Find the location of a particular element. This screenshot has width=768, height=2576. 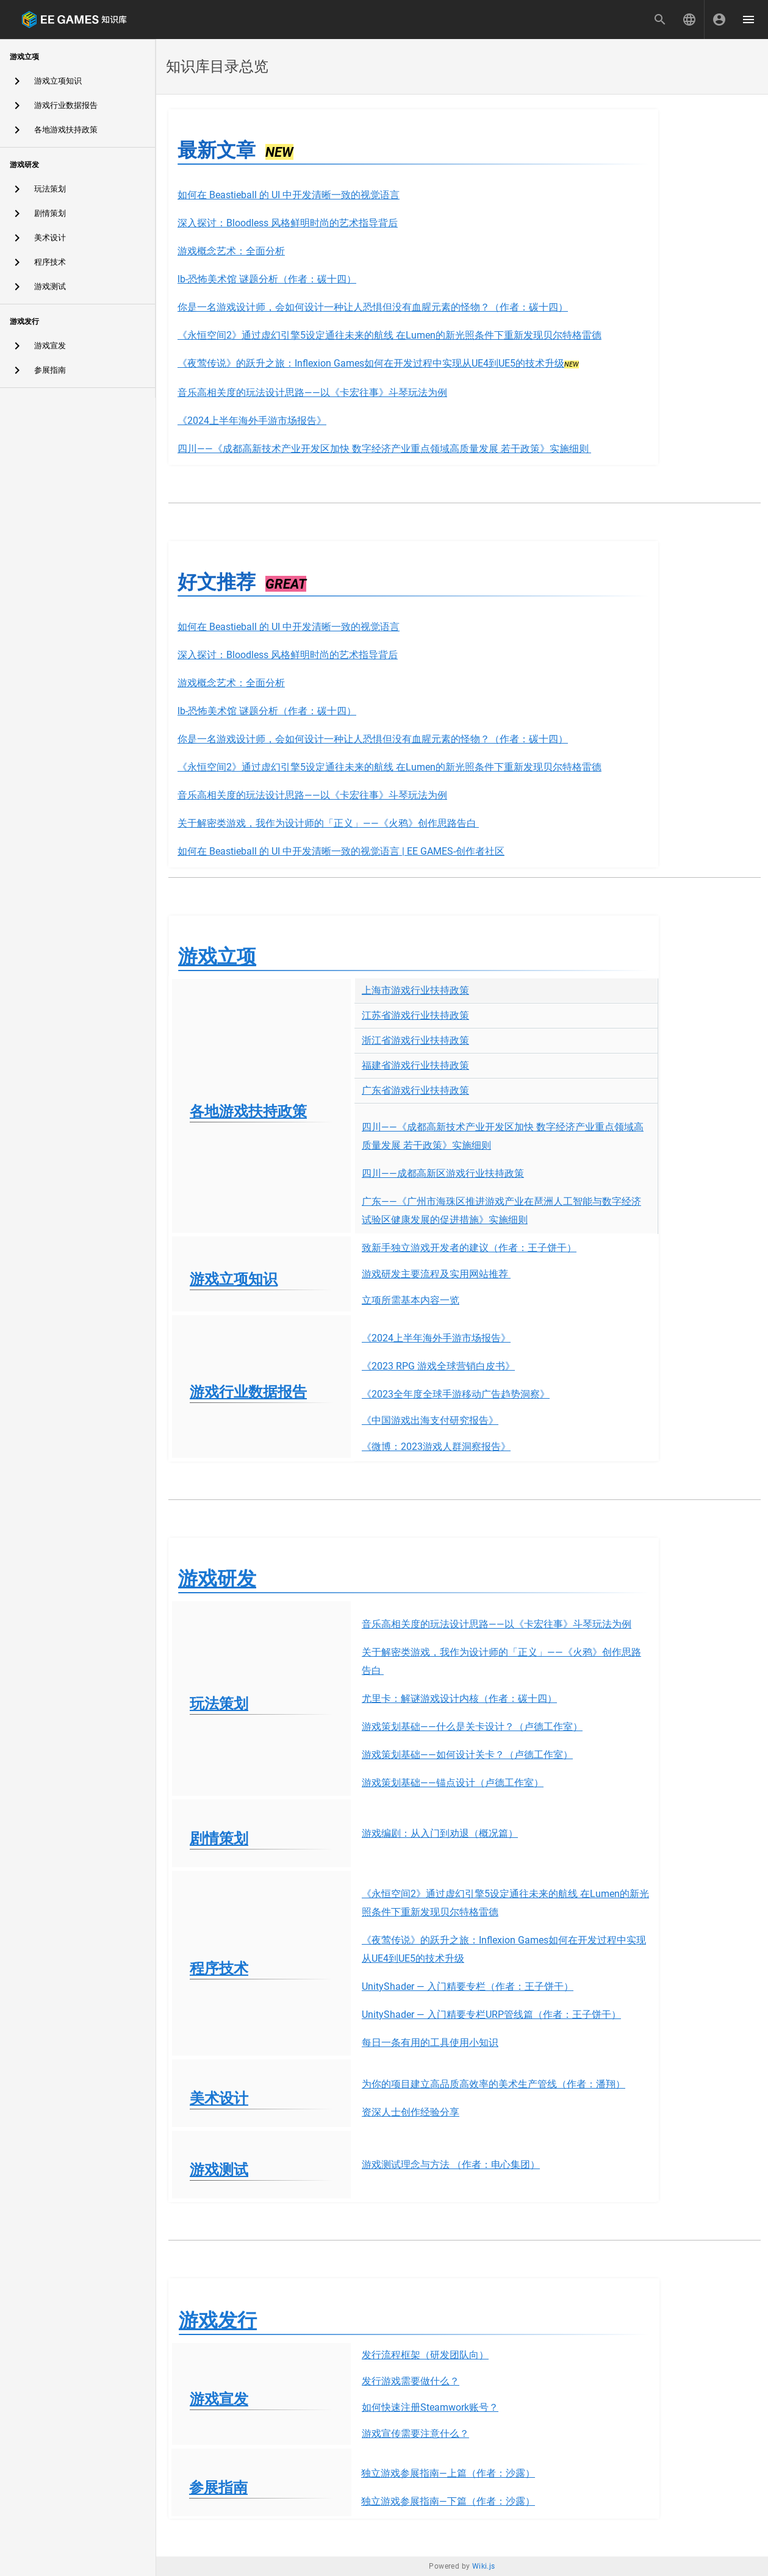

游戏研发 is located at coordinates (217, 1578).